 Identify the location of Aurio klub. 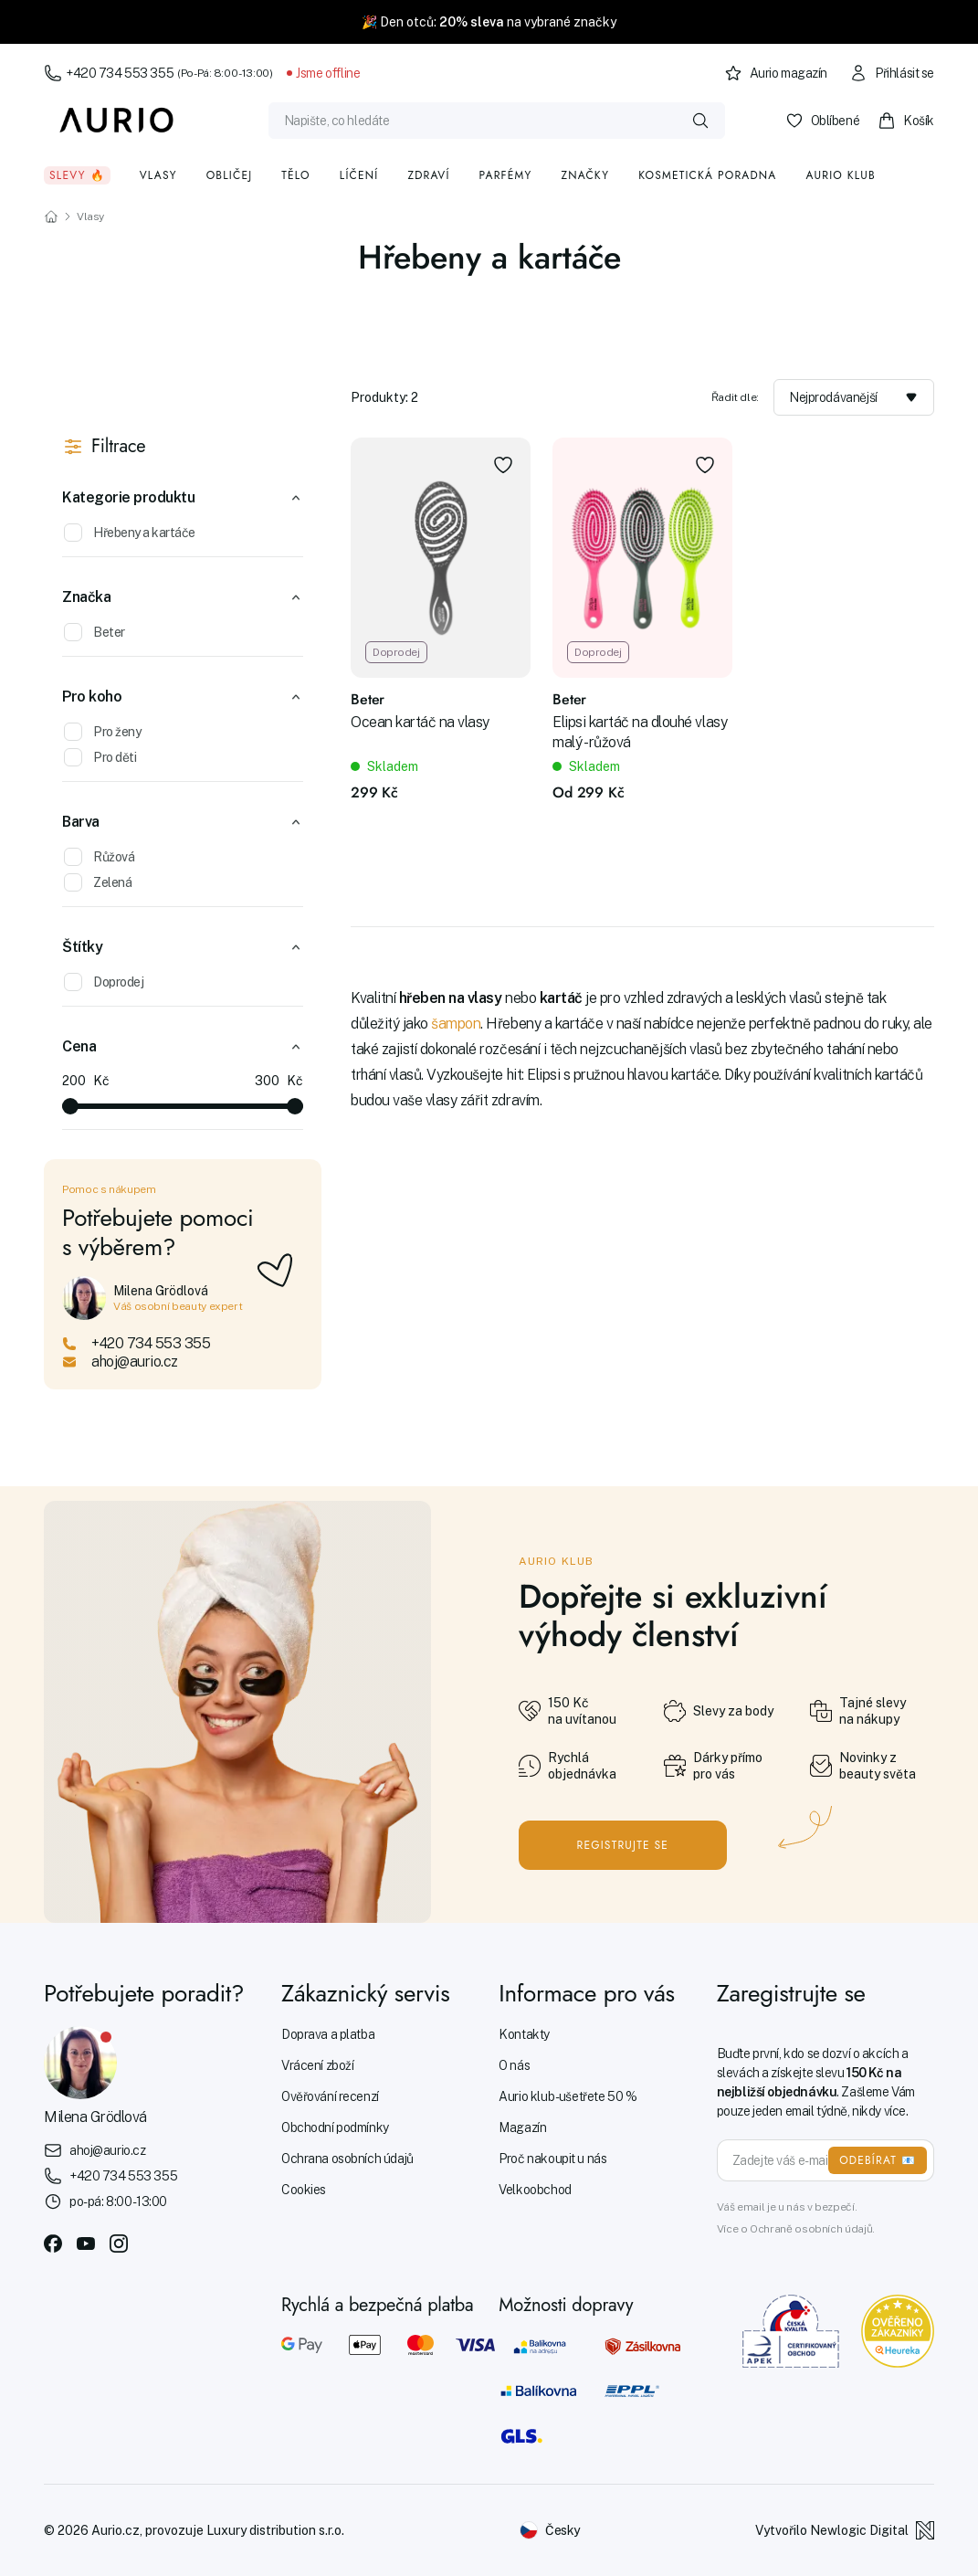
(840, 175).